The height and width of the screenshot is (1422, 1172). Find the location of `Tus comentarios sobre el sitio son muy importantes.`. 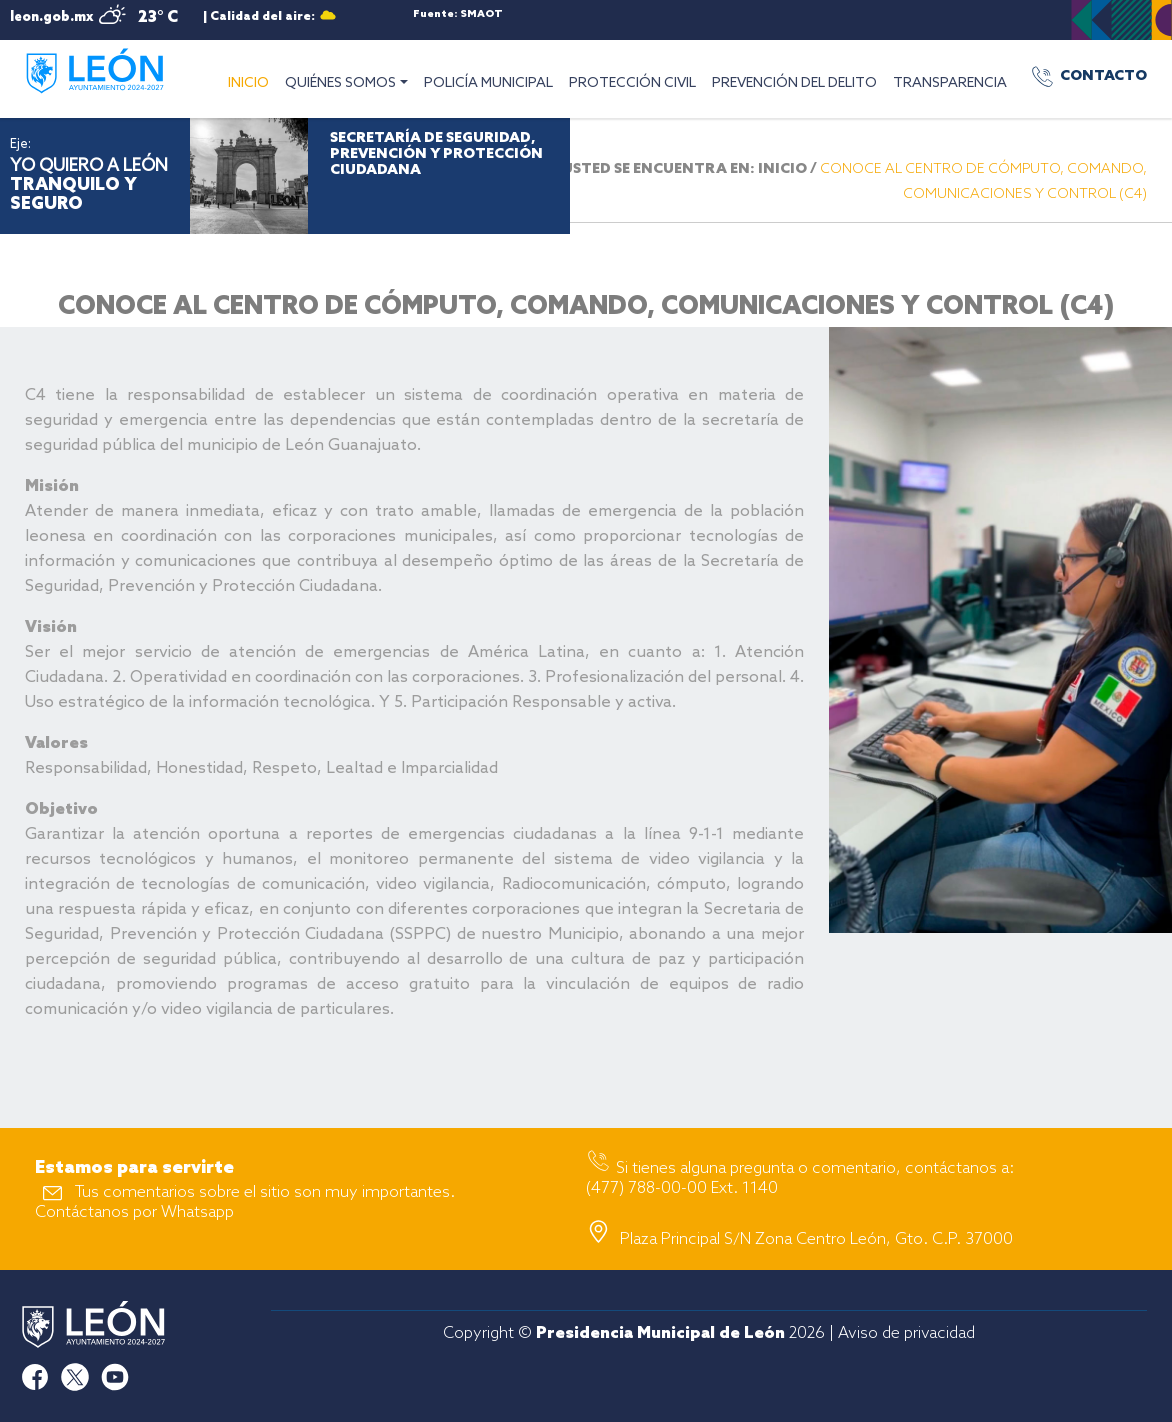

Tus comentarios sobre el sitio son muy importantes. is located at coordinates (265, 1192).